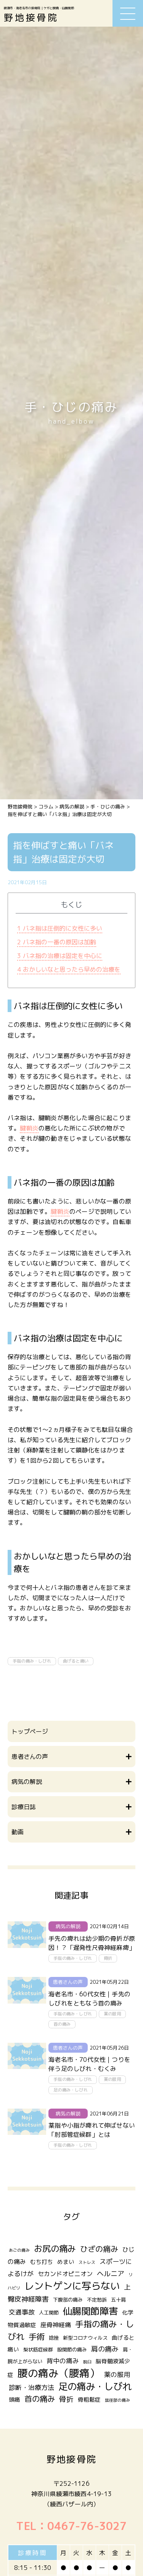 The width and height of the screenshot is (143, 2576). What do you see at coordinates (65, 2274) in the screenshot?
I see `セカンドオピニオン [セカンドオピニオン (4個の項目)]` at bounding box center [65, 2274].